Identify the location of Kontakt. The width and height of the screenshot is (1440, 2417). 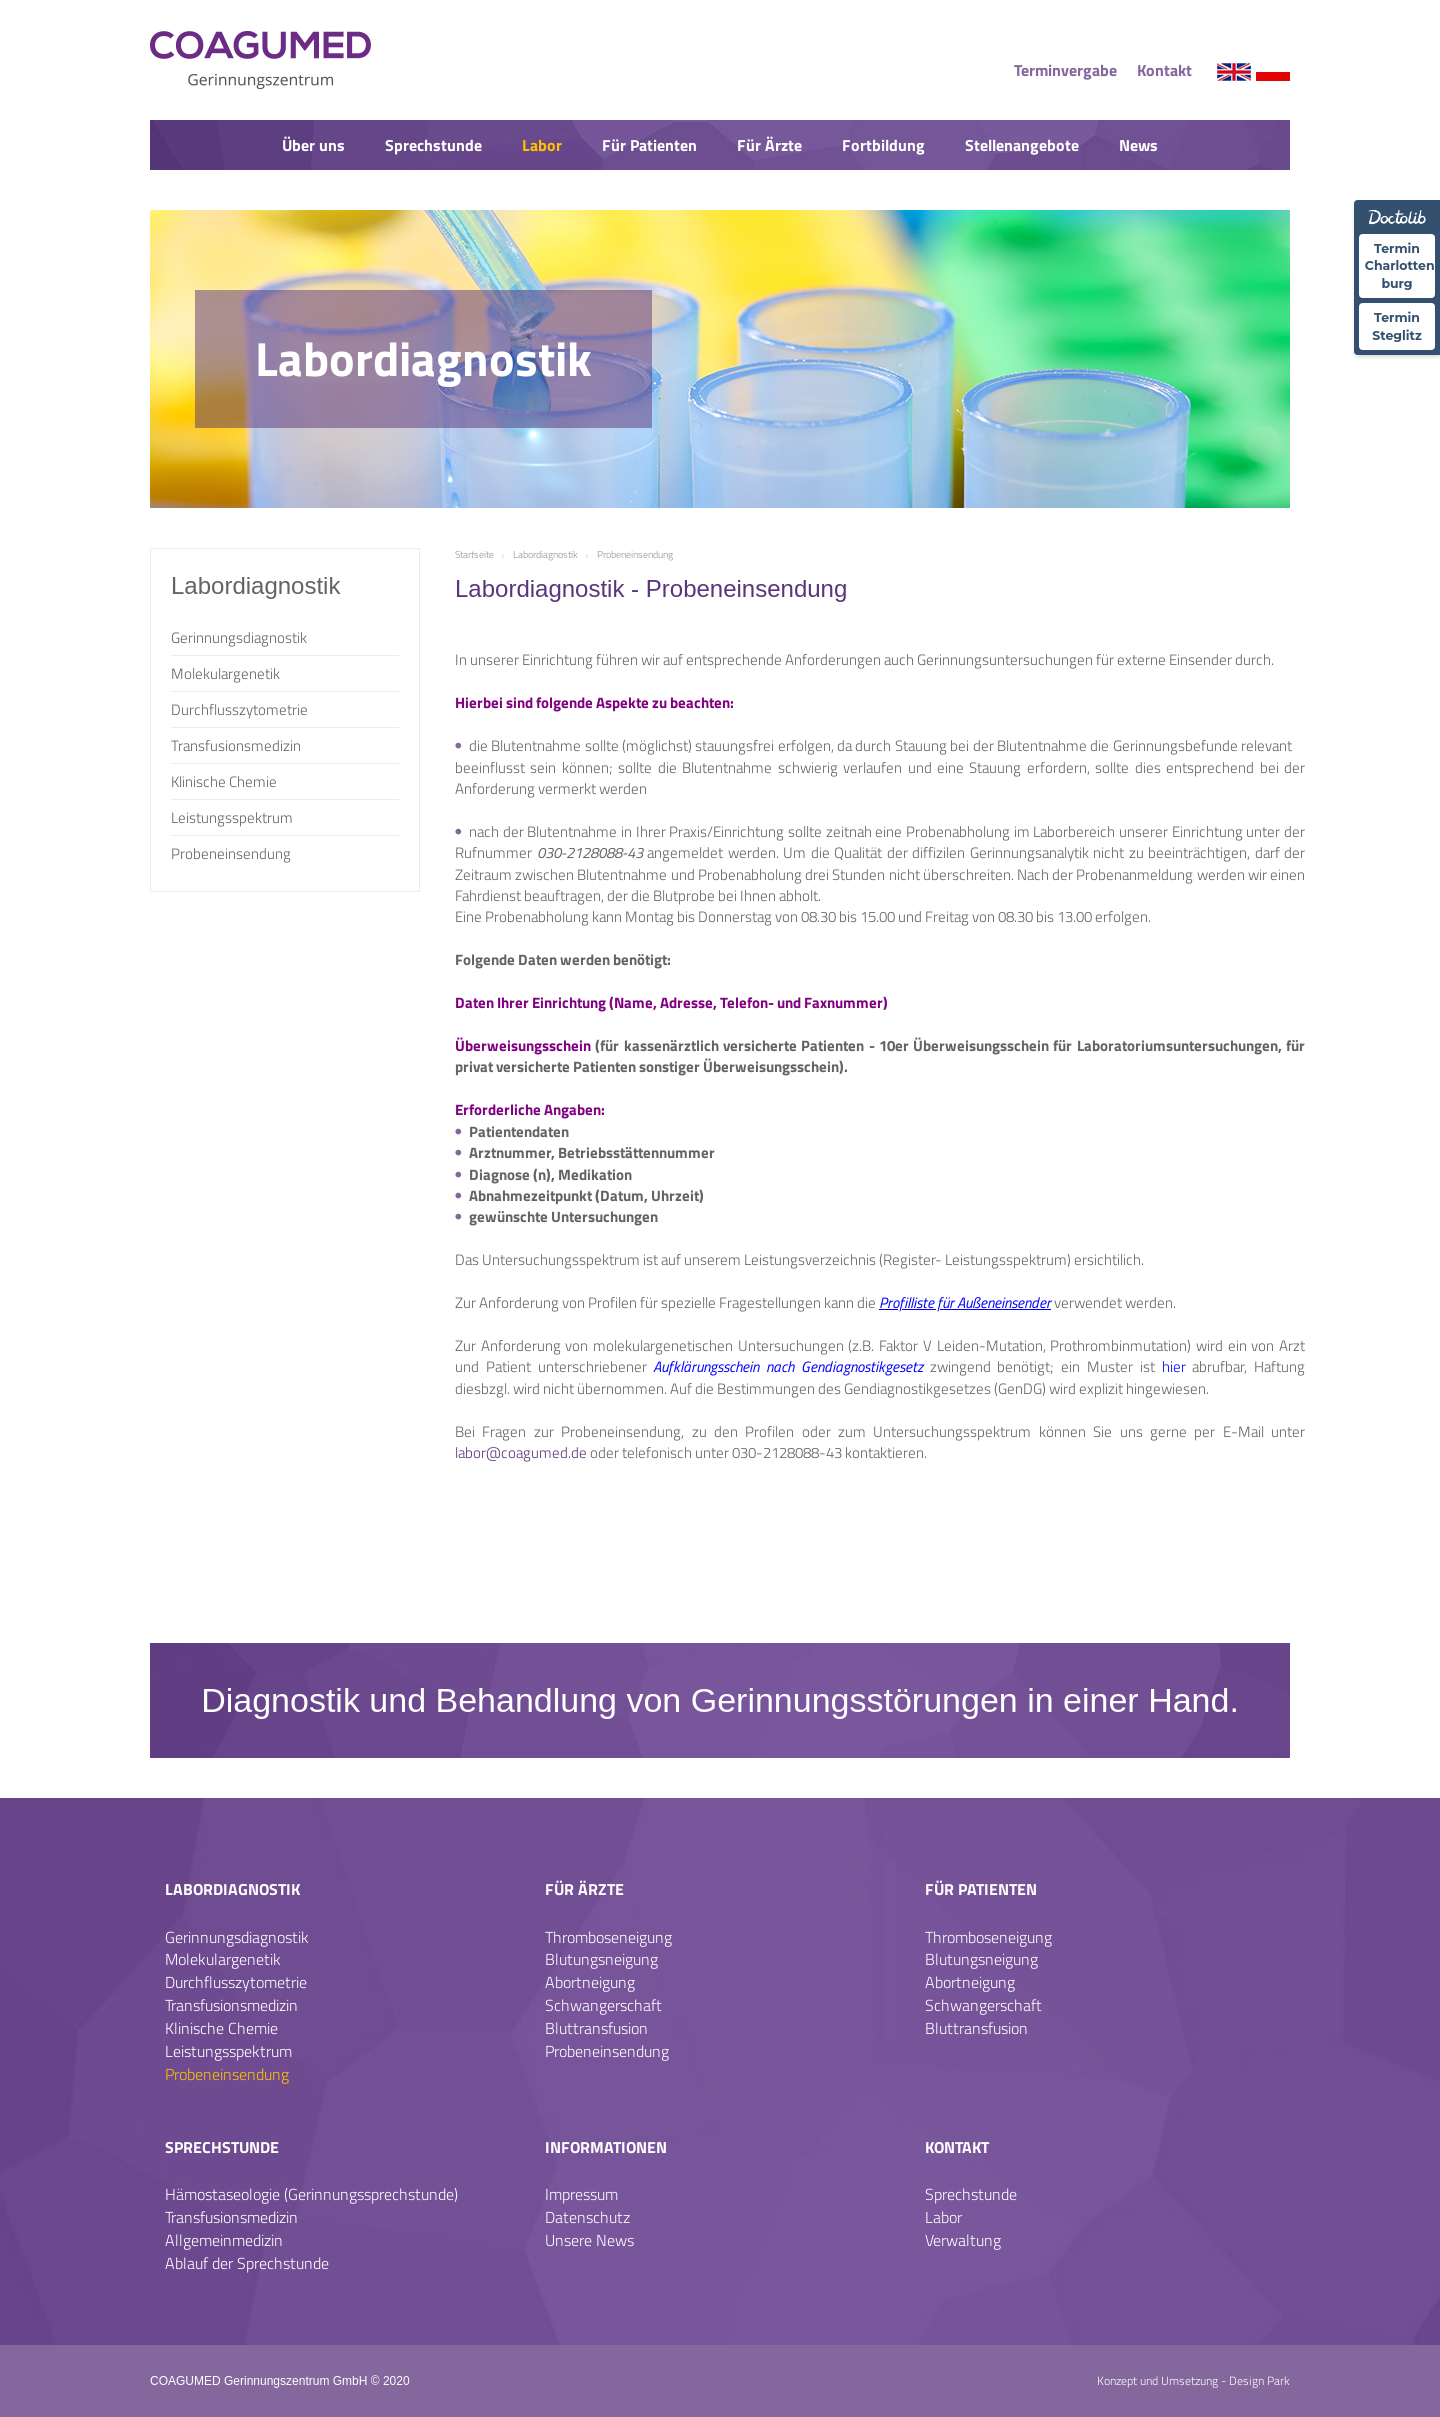
(1164, 70).